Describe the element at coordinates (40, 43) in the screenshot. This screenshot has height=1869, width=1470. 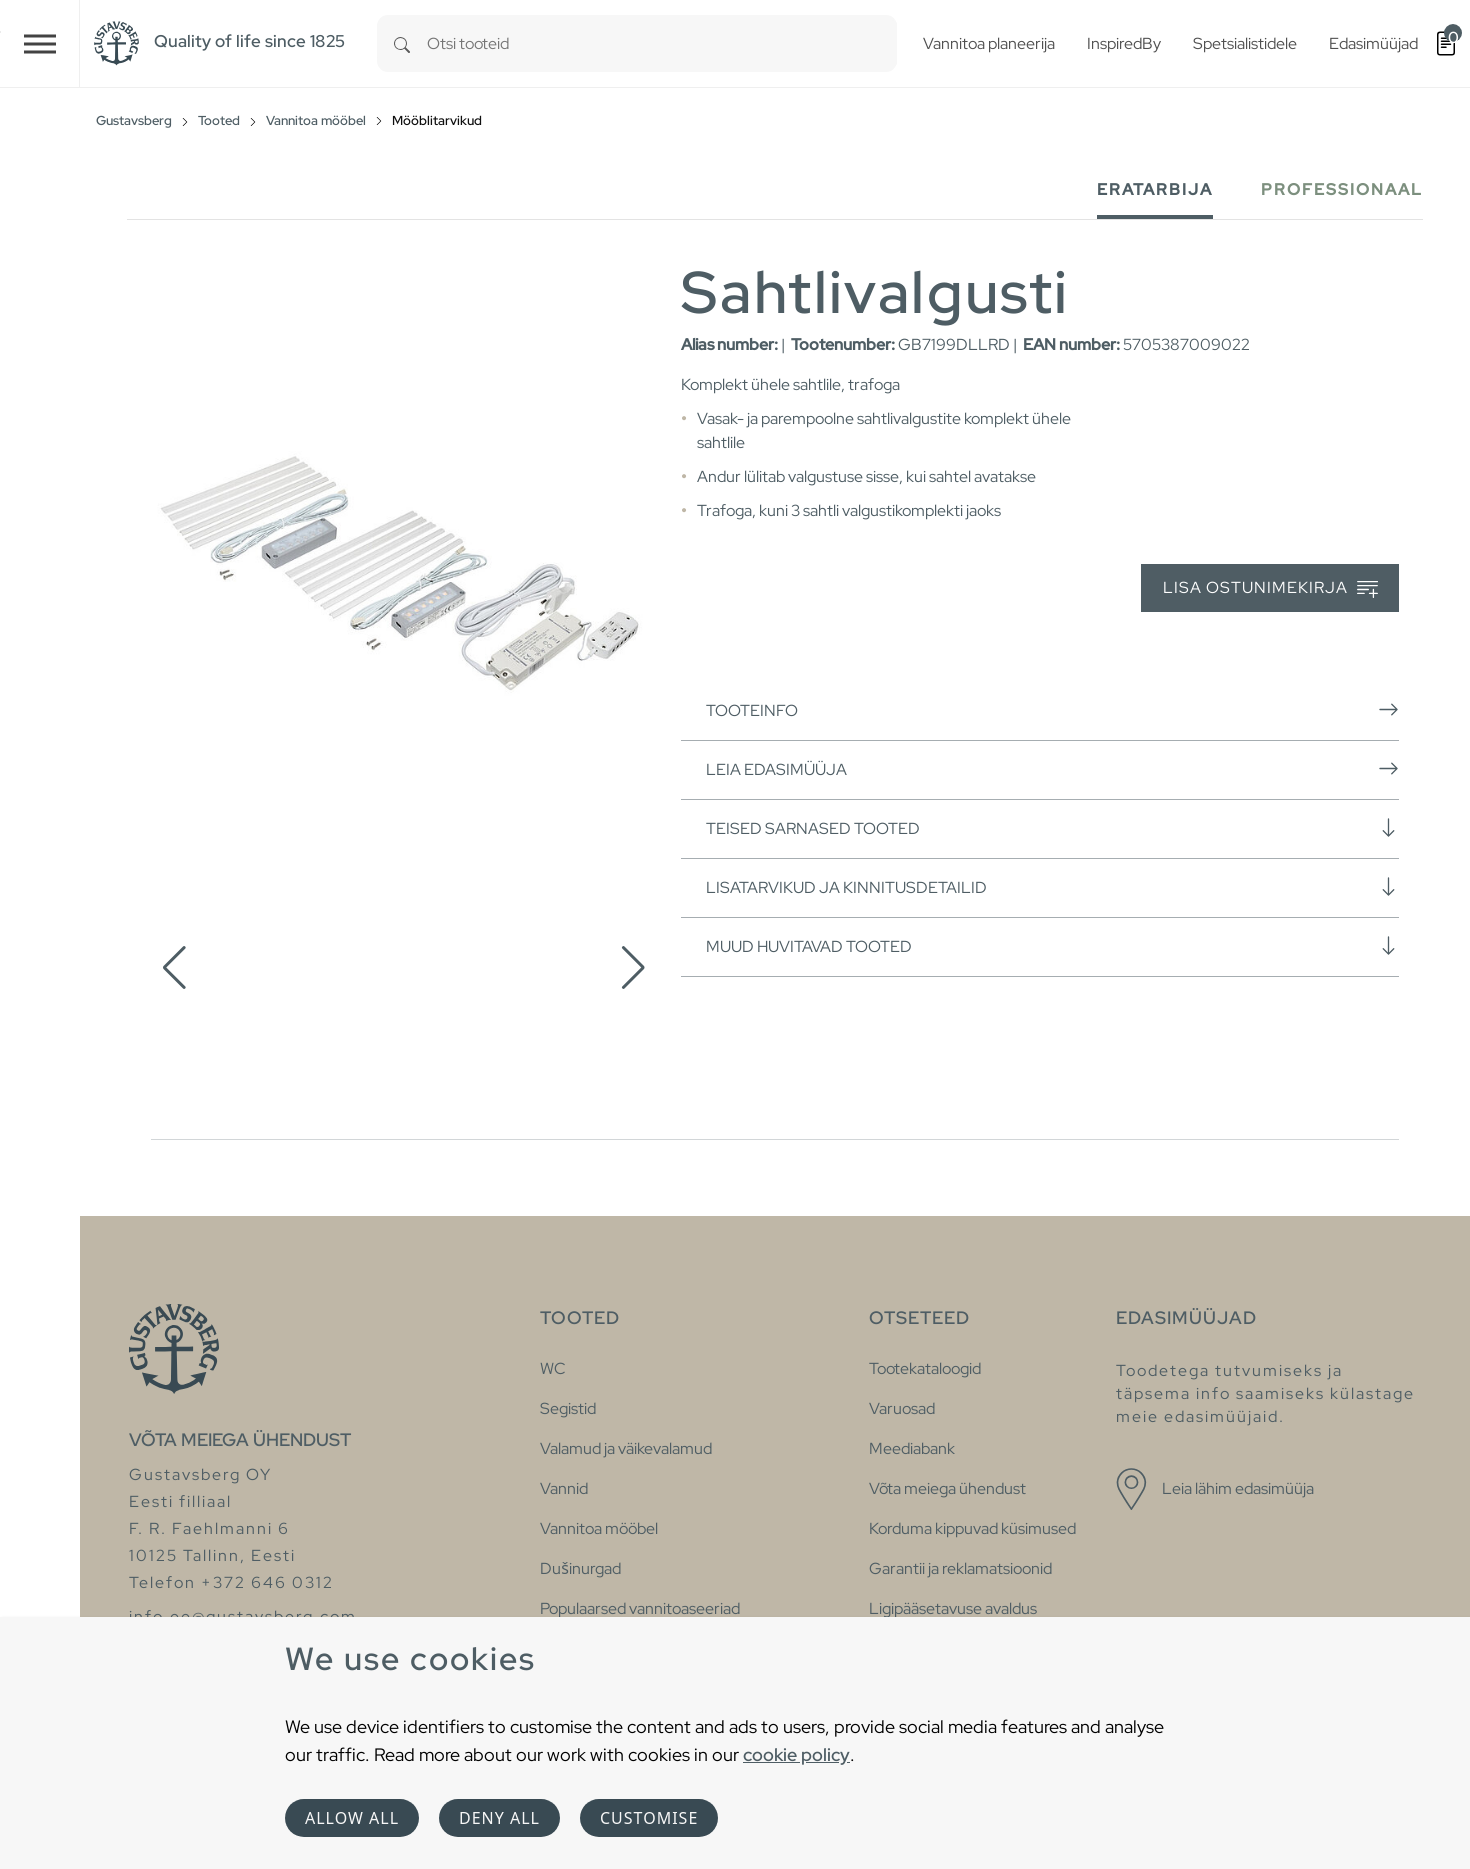
I see `[Toggle navigation]` at that location.